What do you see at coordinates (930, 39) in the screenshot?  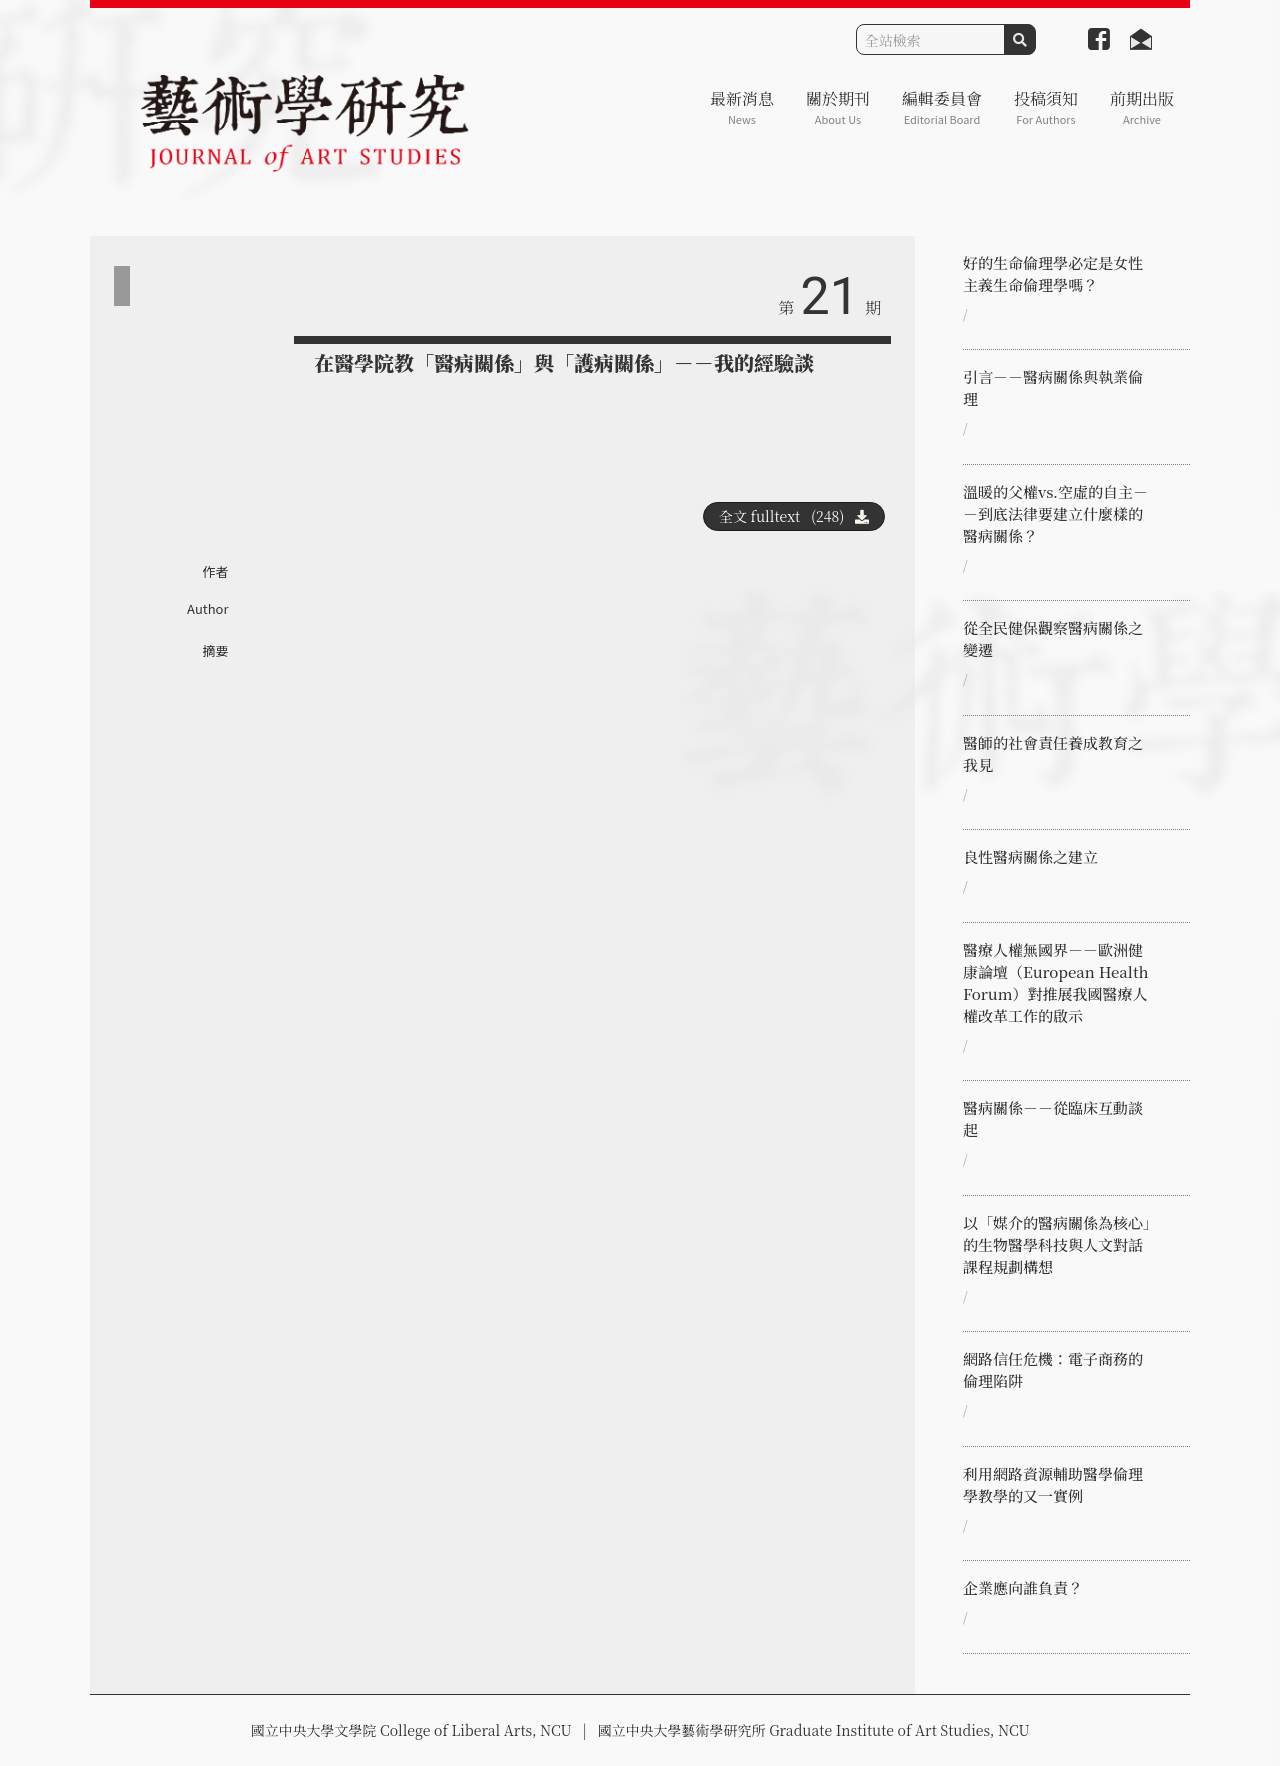 I see `[Search]` at bounding box center [930, 39].